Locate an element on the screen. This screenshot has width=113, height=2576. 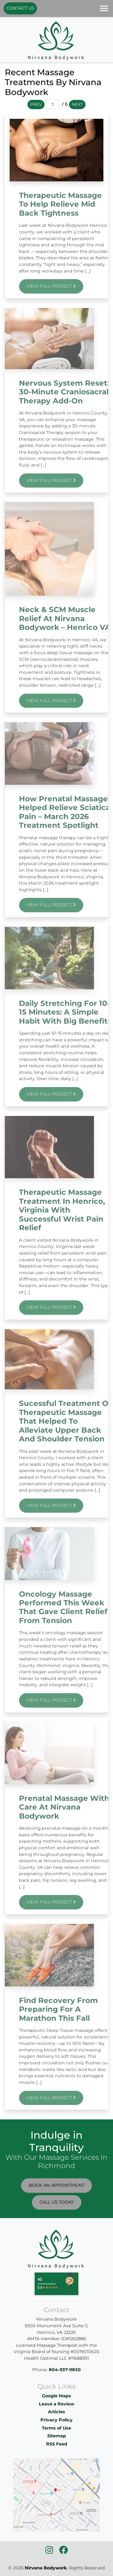
Next is located at coordinates (77, 104).